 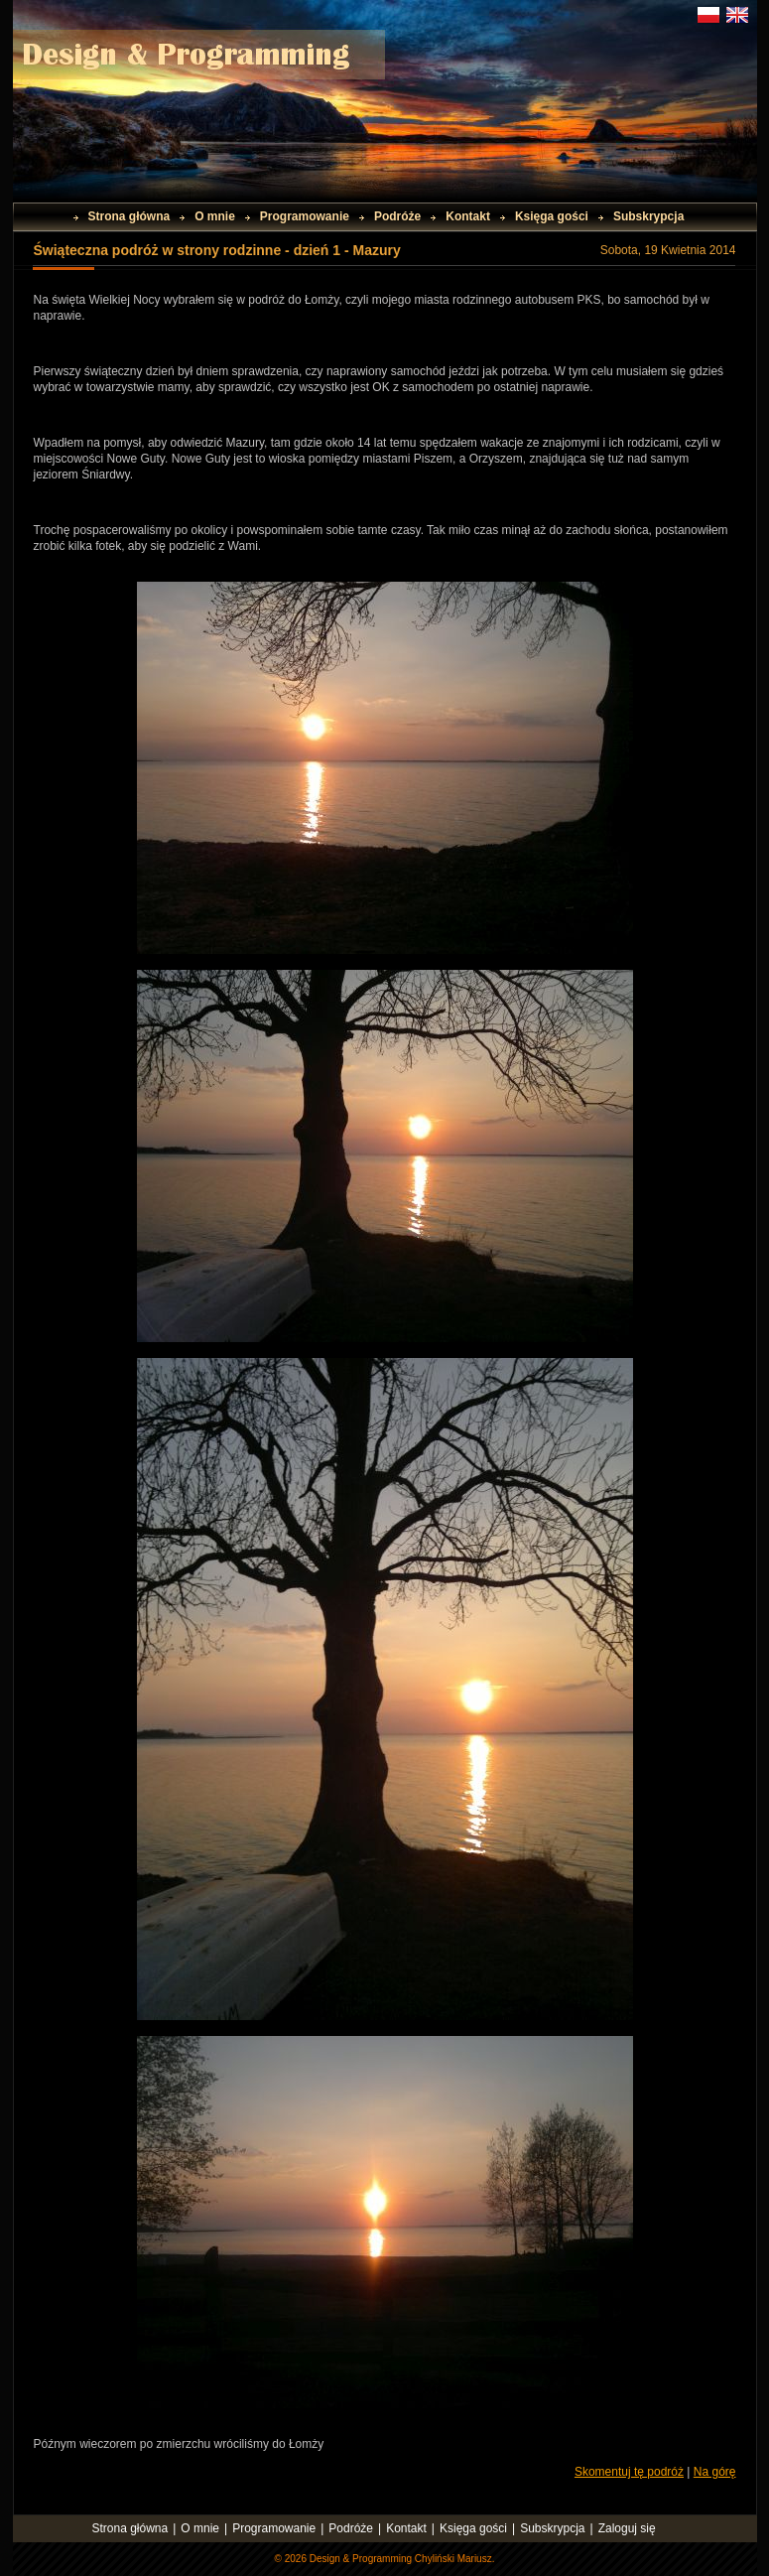 What do you see at coordinates (217, 250) in the screenshot?
I see `Świąteczna podróż w strony rodzinne - dzień 1 - Mazury` at bounding box center [217, 250].